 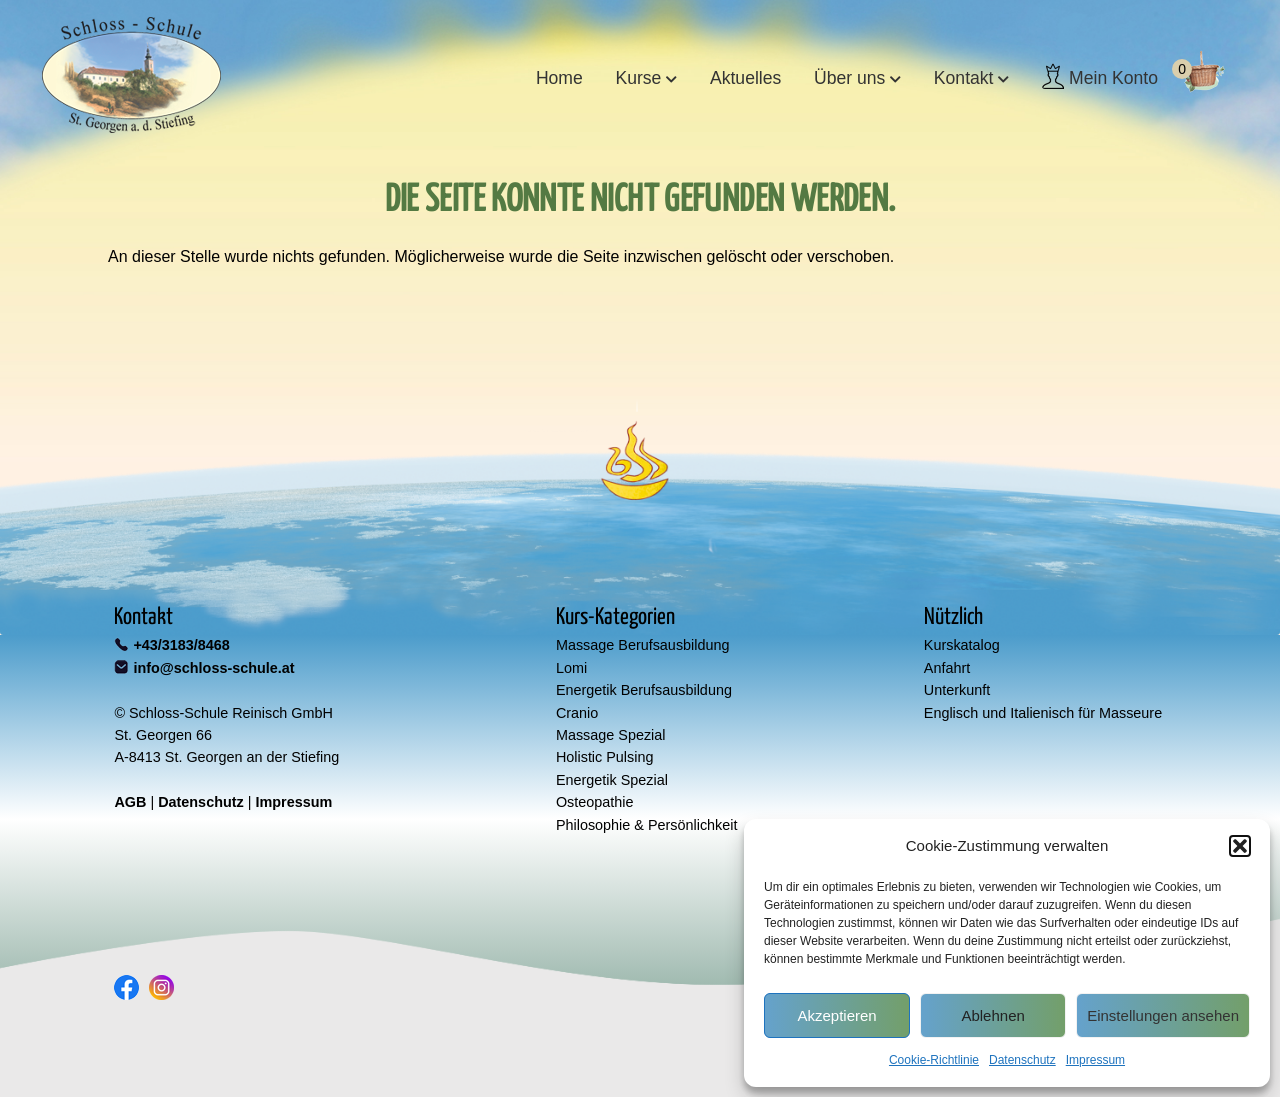 I want to click on Datenschutz, so click(x=1022, y=1060).